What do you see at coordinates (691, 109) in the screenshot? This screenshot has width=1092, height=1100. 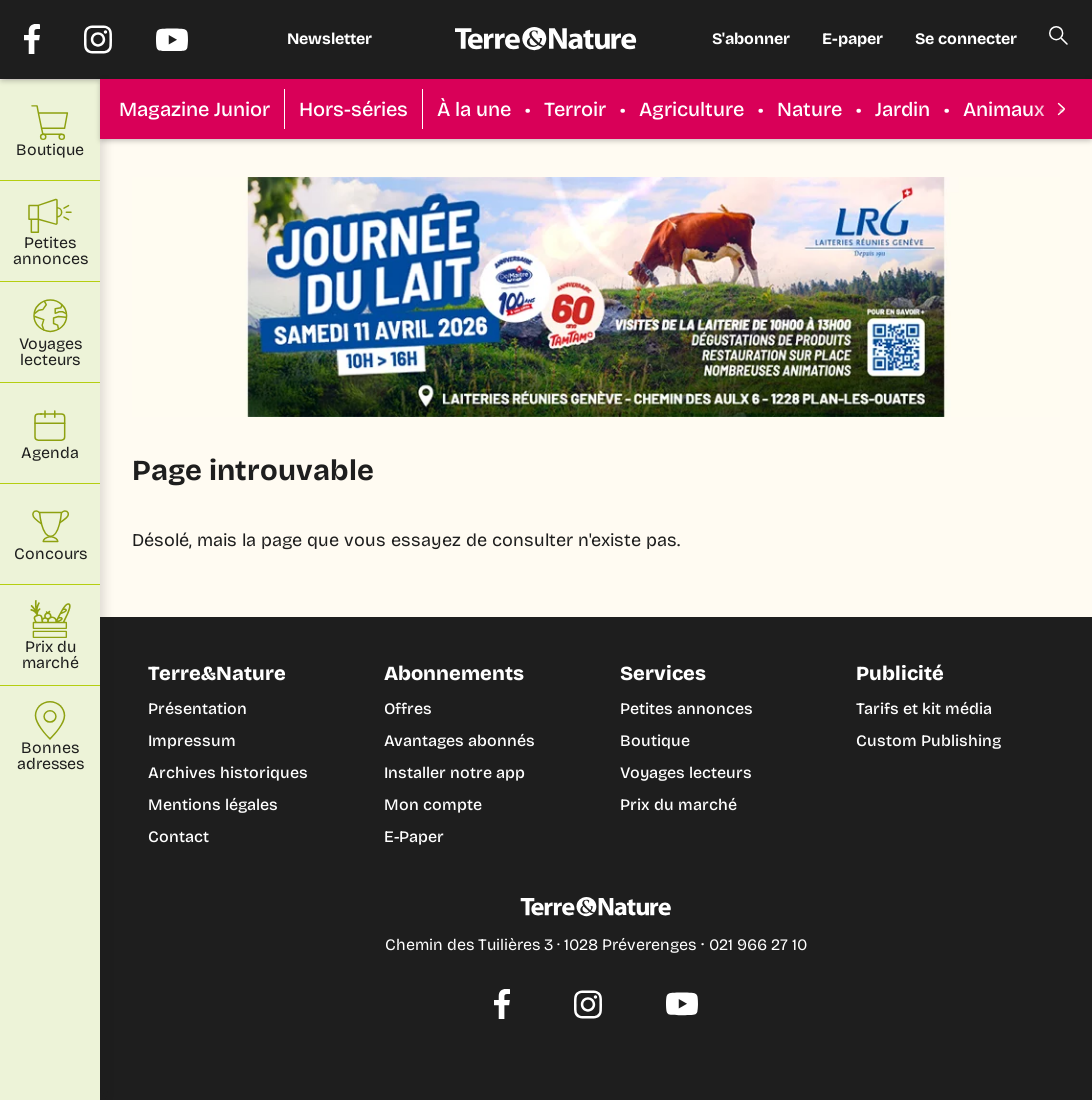 I see `Agriculture` at bounding box center [691, 109].